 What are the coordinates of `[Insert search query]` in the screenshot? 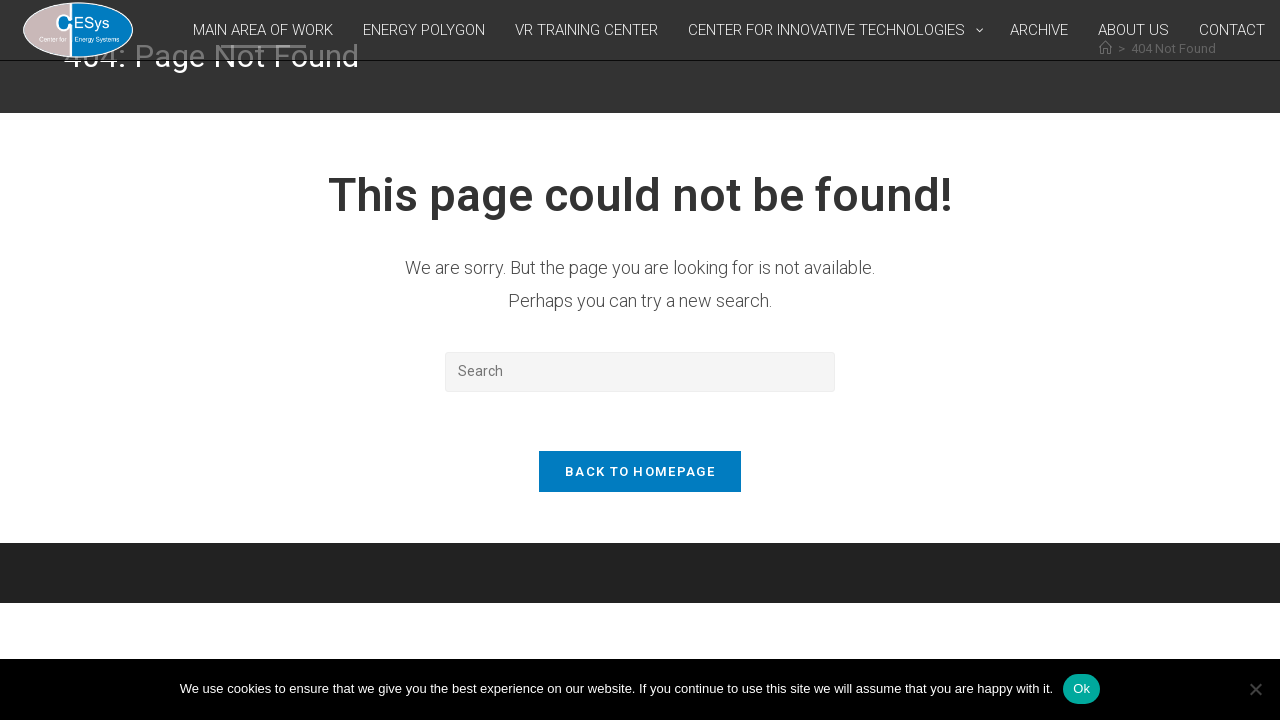 It's located at (640, 372).